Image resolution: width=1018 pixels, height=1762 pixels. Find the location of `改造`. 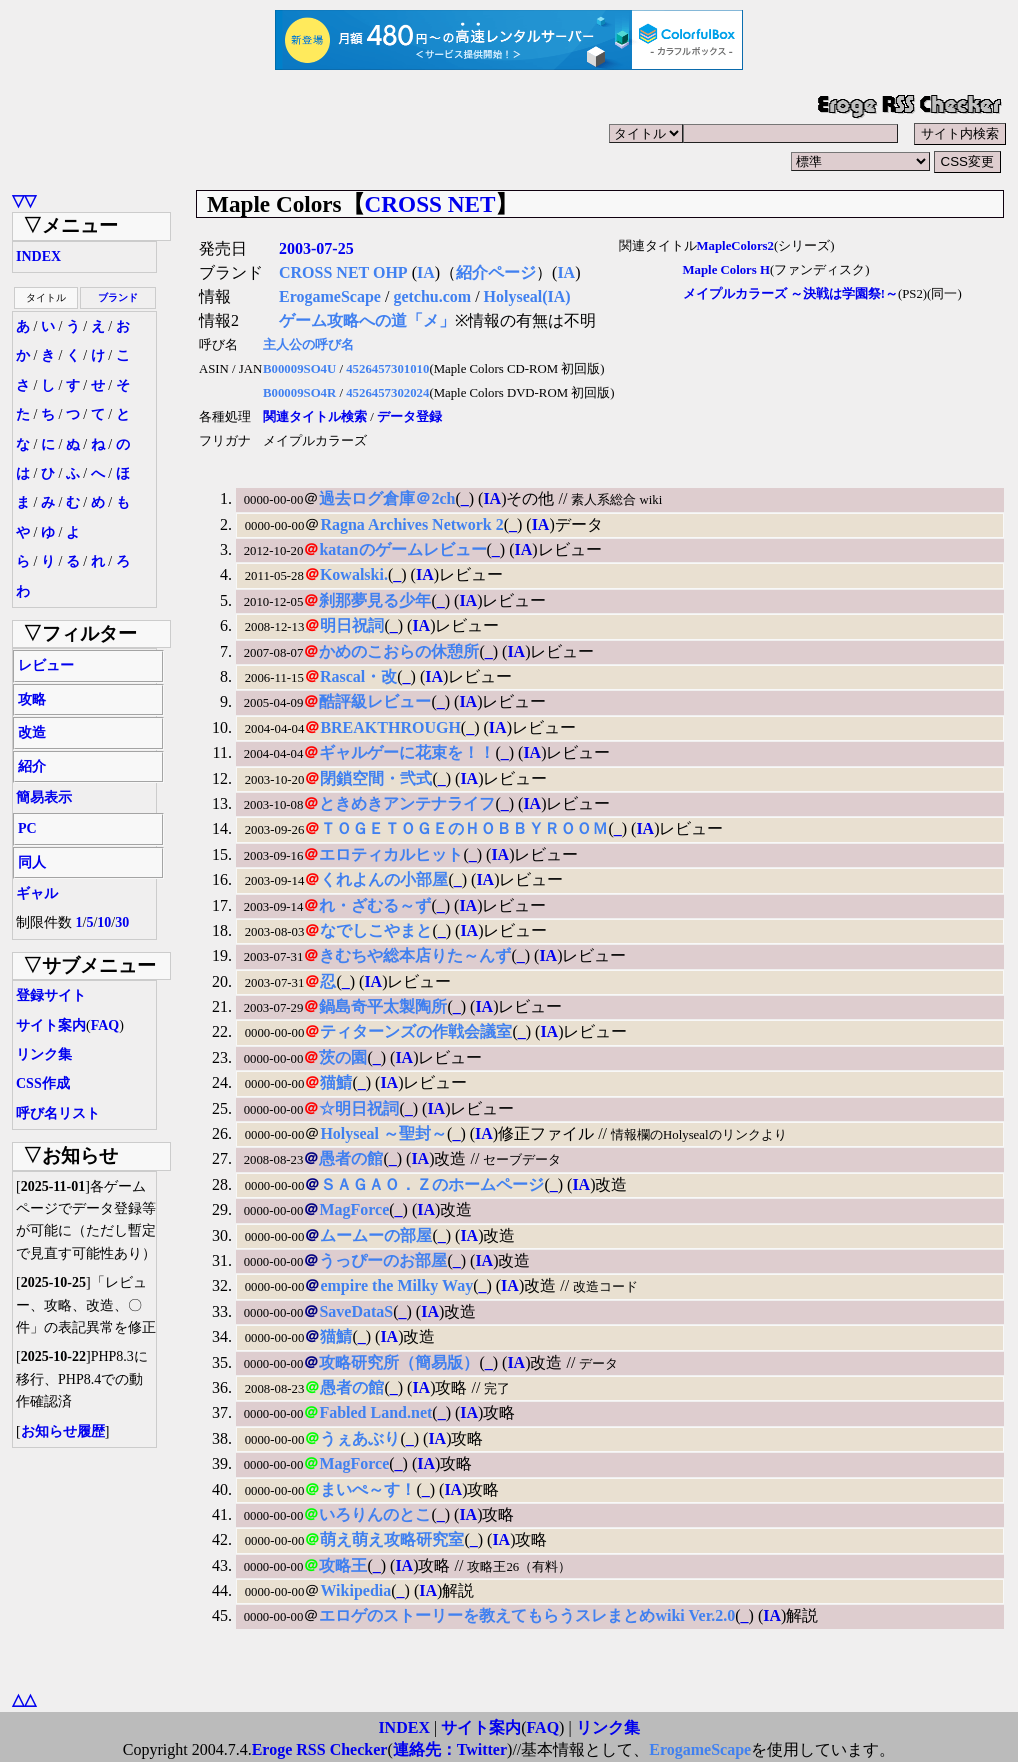

改造 is located at coordinates (32, 732).